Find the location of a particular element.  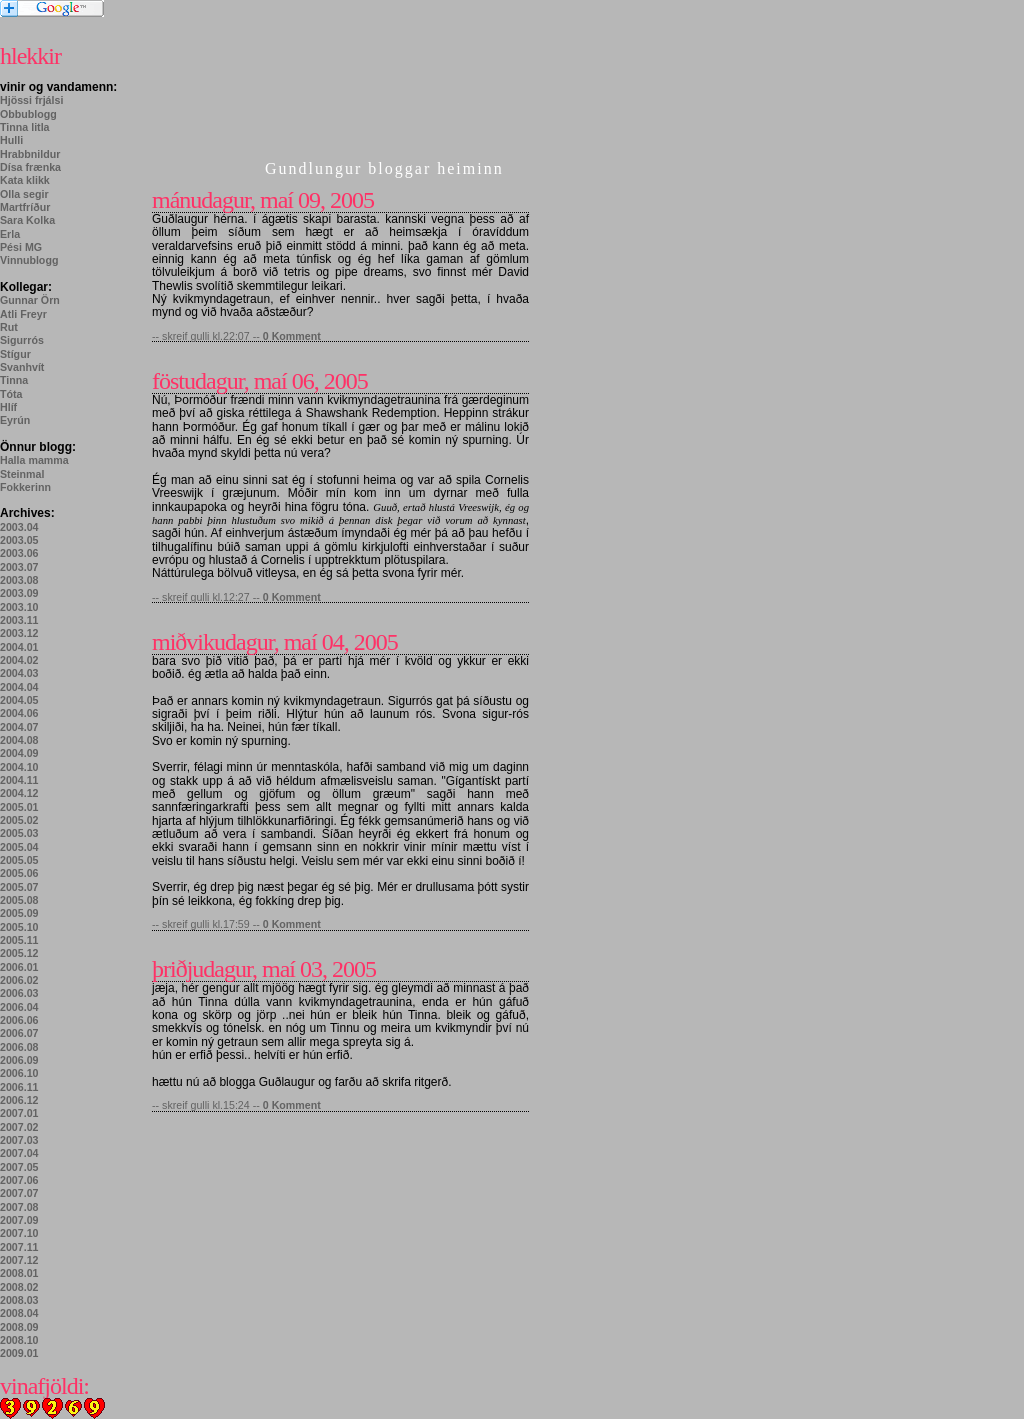

2003.07 is located at coordinates (19, 567).